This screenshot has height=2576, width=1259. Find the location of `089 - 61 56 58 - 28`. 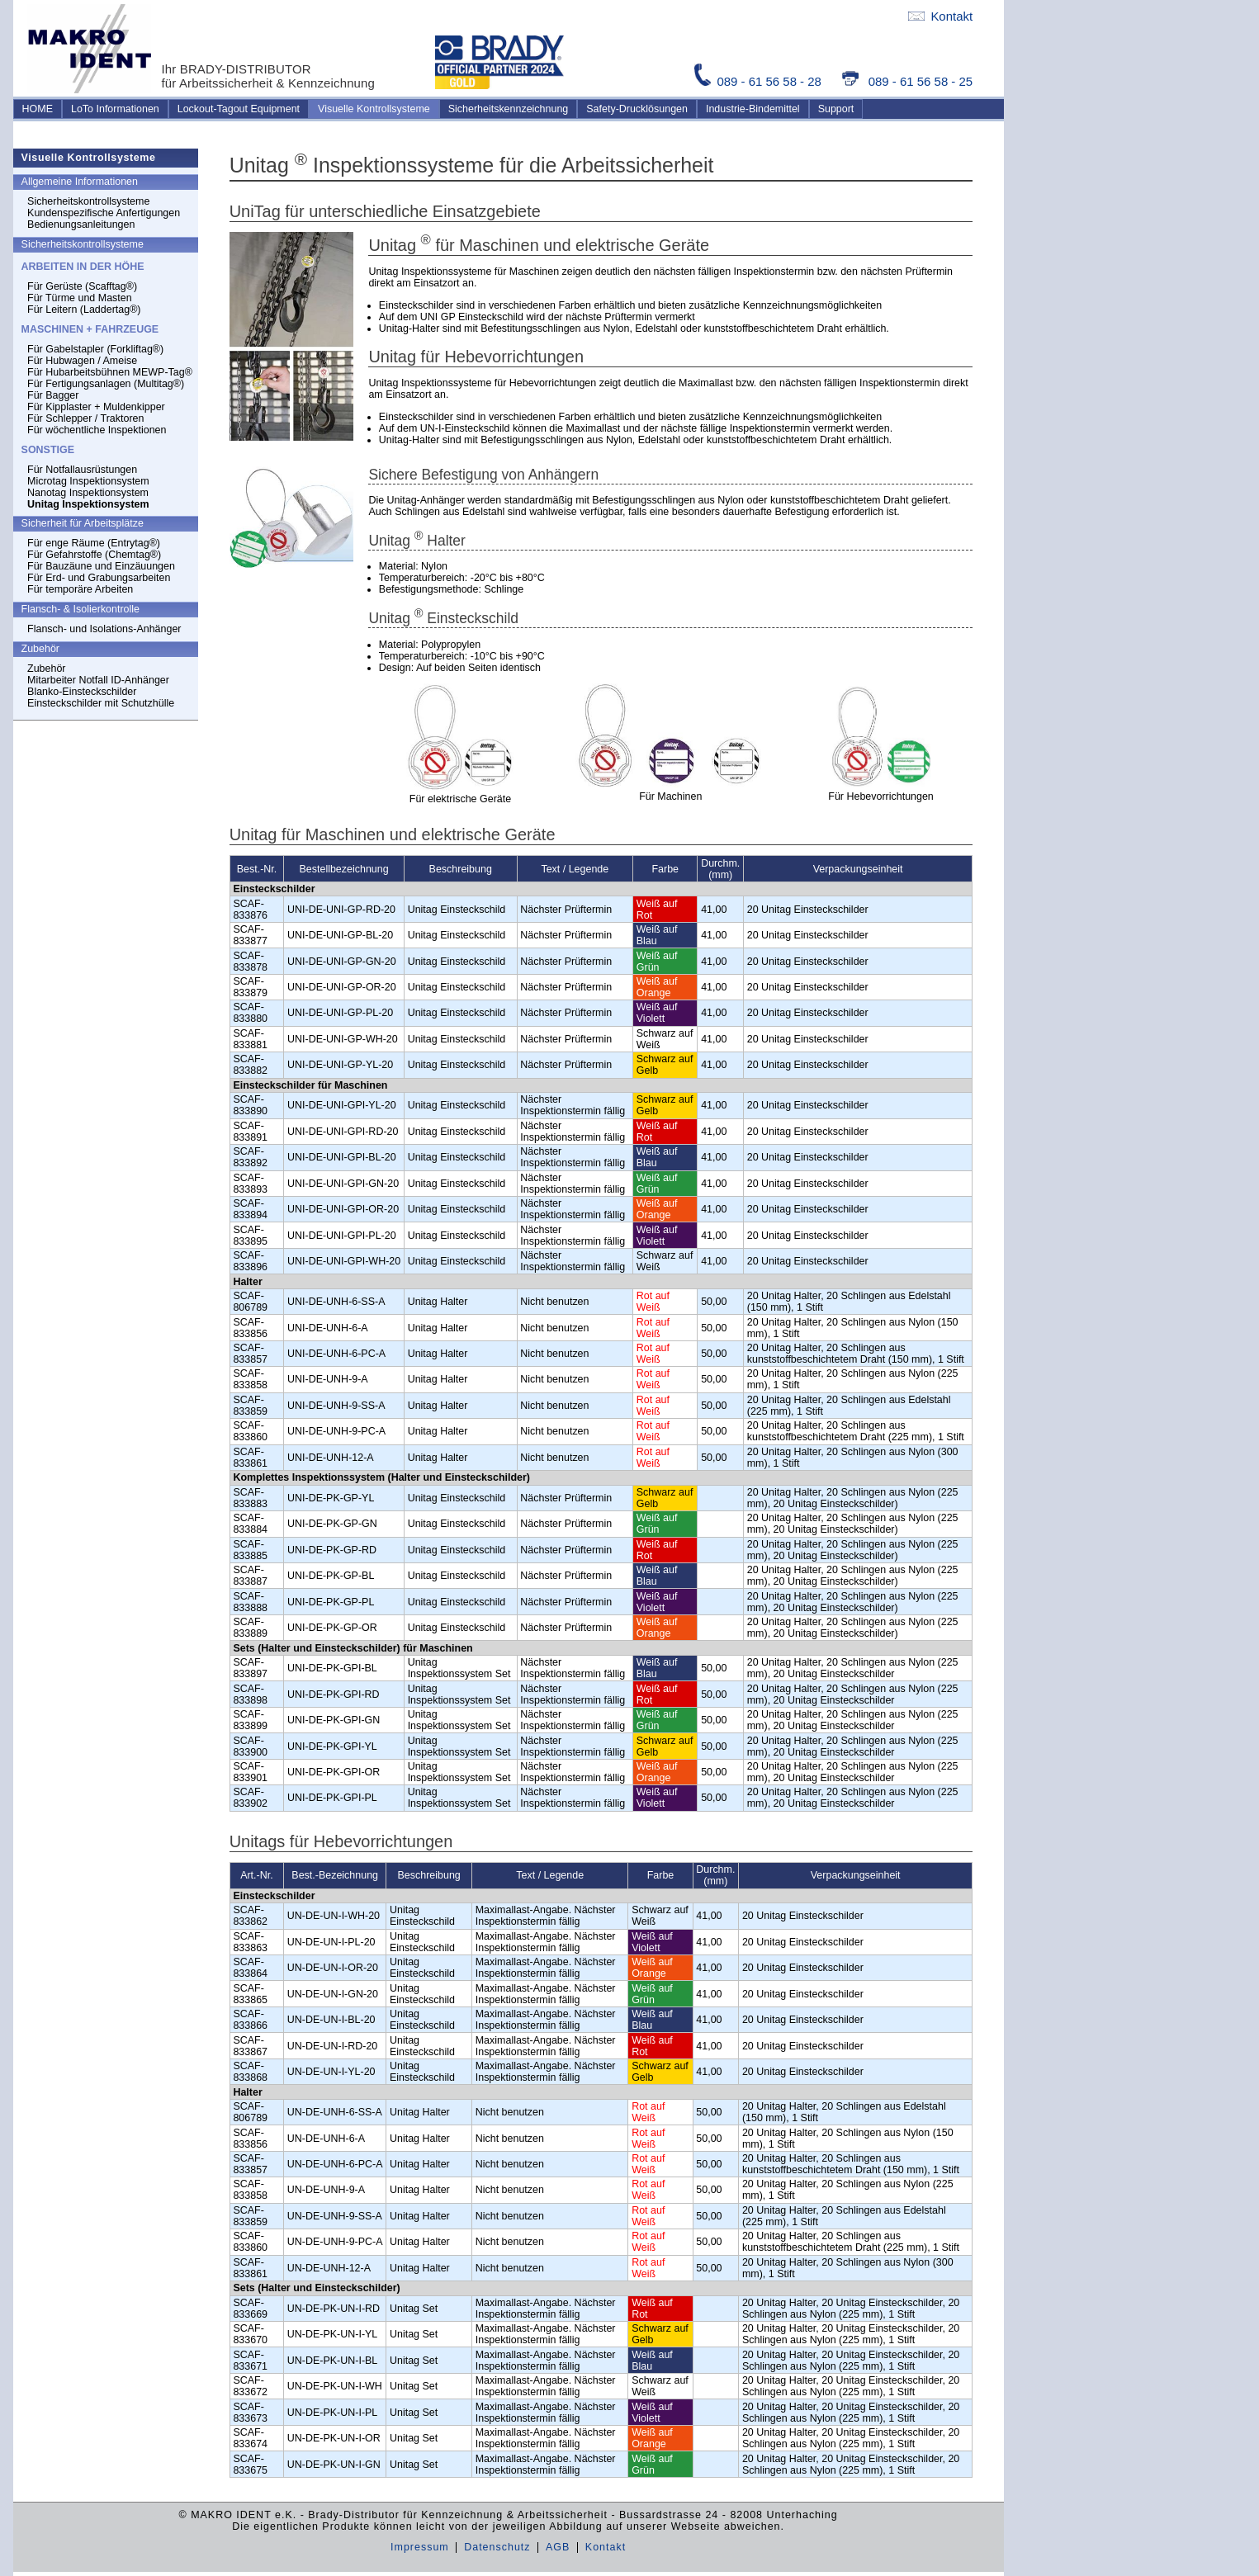

089 - 61 56 58 - 28 is located at coordinates (759, 81).